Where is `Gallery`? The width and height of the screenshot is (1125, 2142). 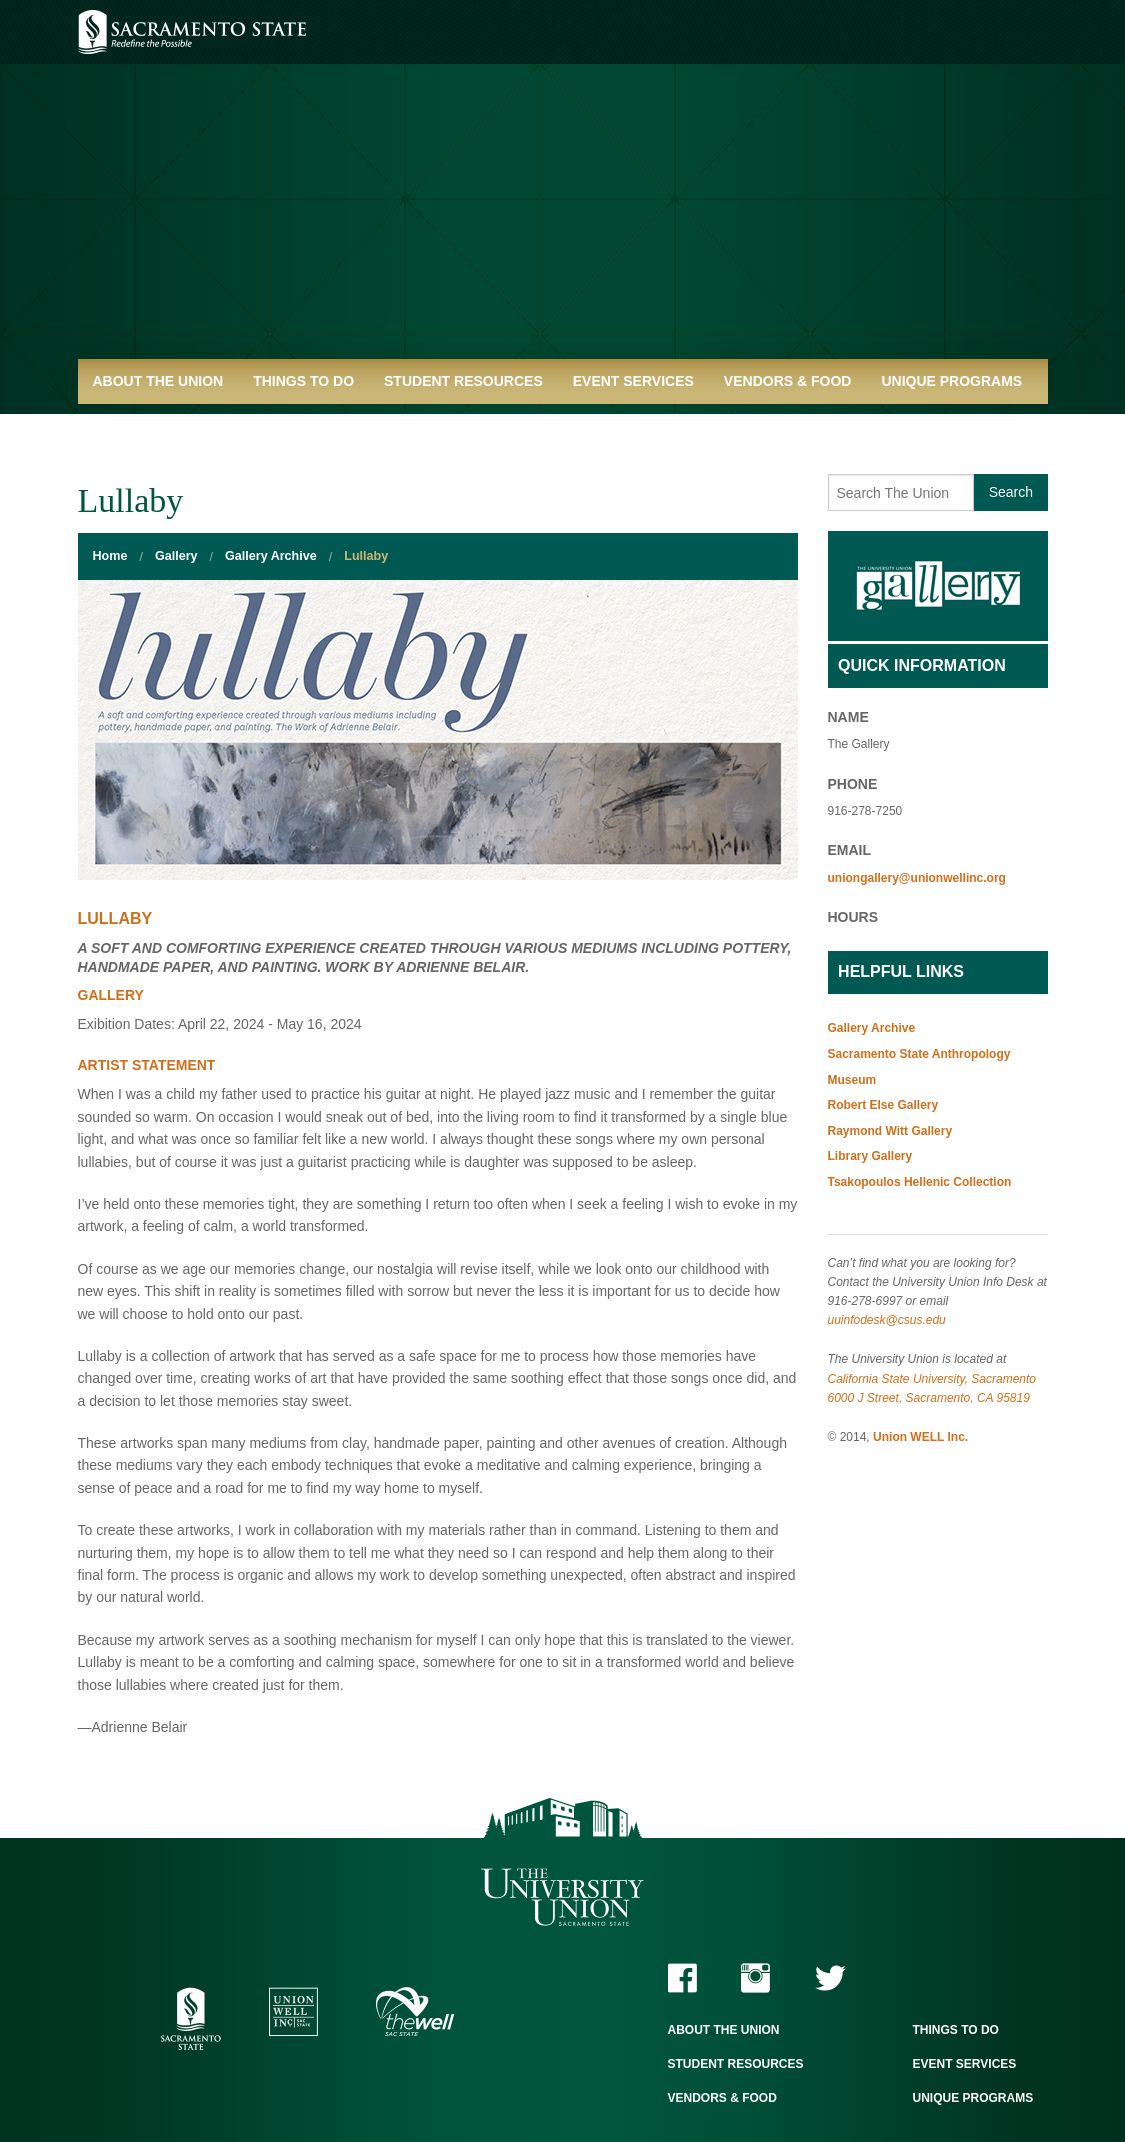 Gallery is located at coordinates (176, 556).